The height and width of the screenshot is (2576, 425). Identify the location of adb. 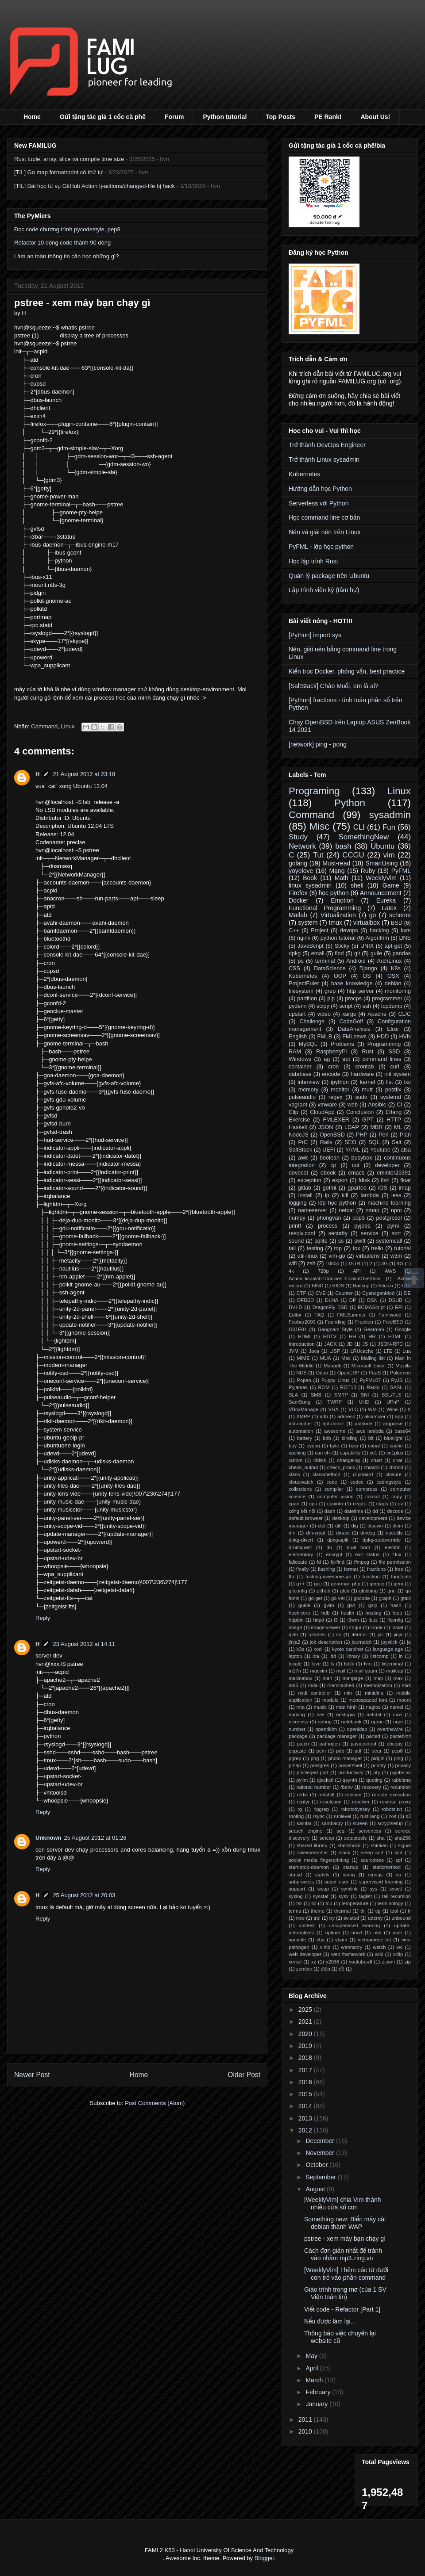
(324, 1416).